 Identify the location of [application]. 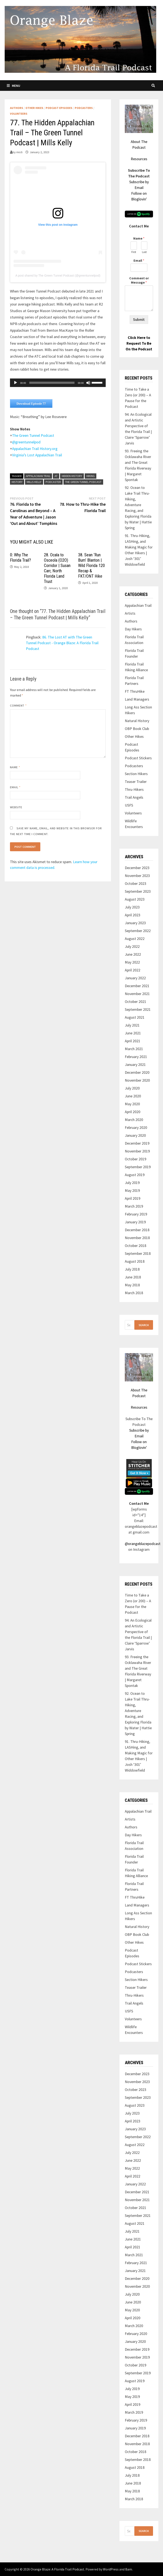
(58, 382).